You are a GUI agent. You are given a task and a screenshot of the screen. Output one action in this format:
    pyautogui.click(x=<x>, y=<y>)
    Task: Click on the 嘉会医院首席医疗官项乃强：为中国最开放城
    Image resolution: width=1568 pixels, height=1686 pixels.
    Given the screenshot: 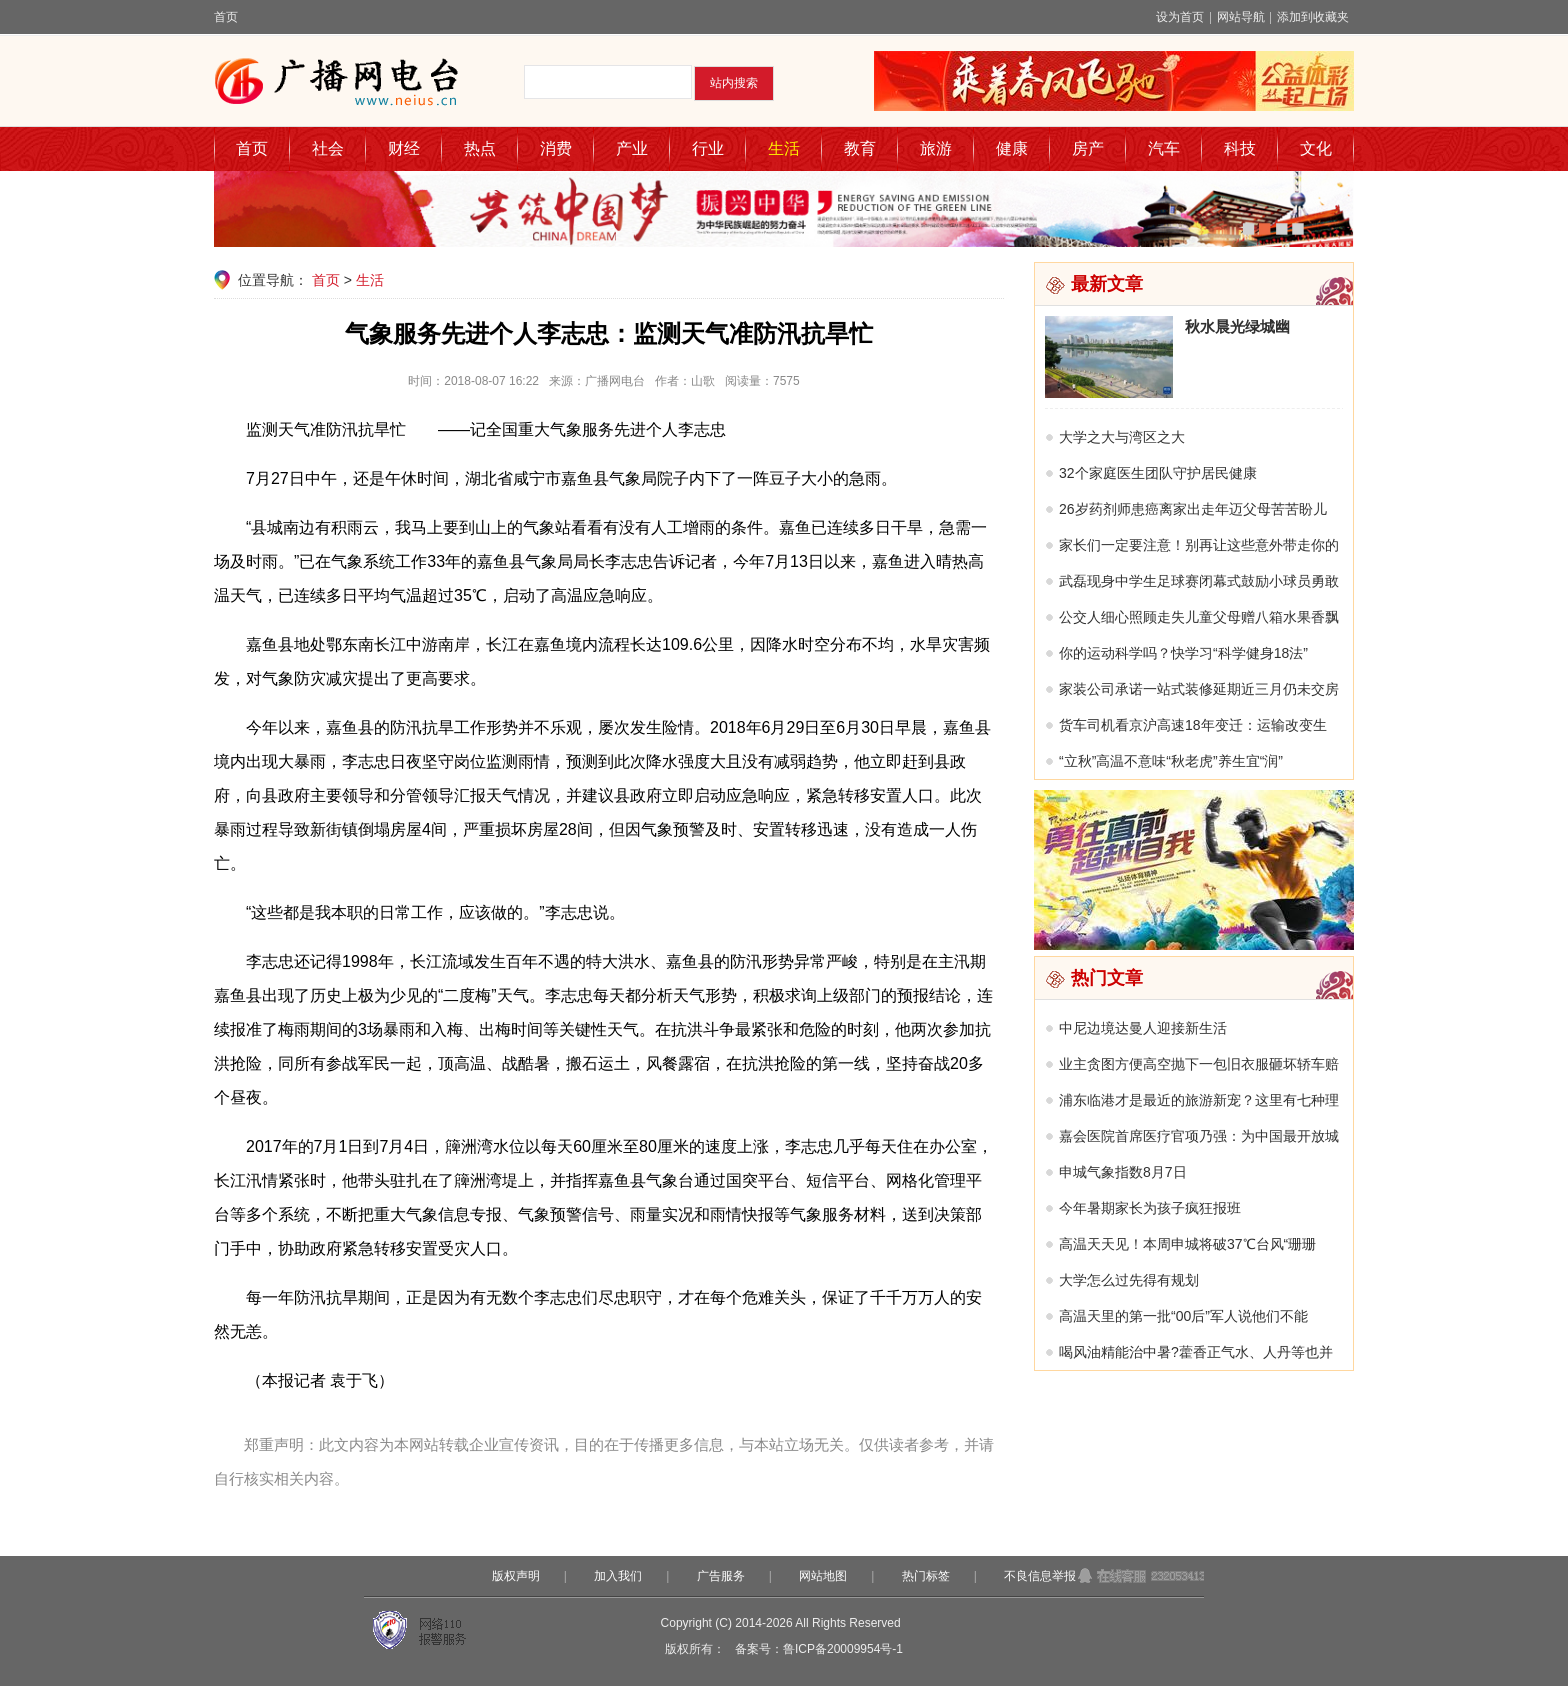 What is the action you would take?
    pyautogui.click(x=1199, y=1136)
    